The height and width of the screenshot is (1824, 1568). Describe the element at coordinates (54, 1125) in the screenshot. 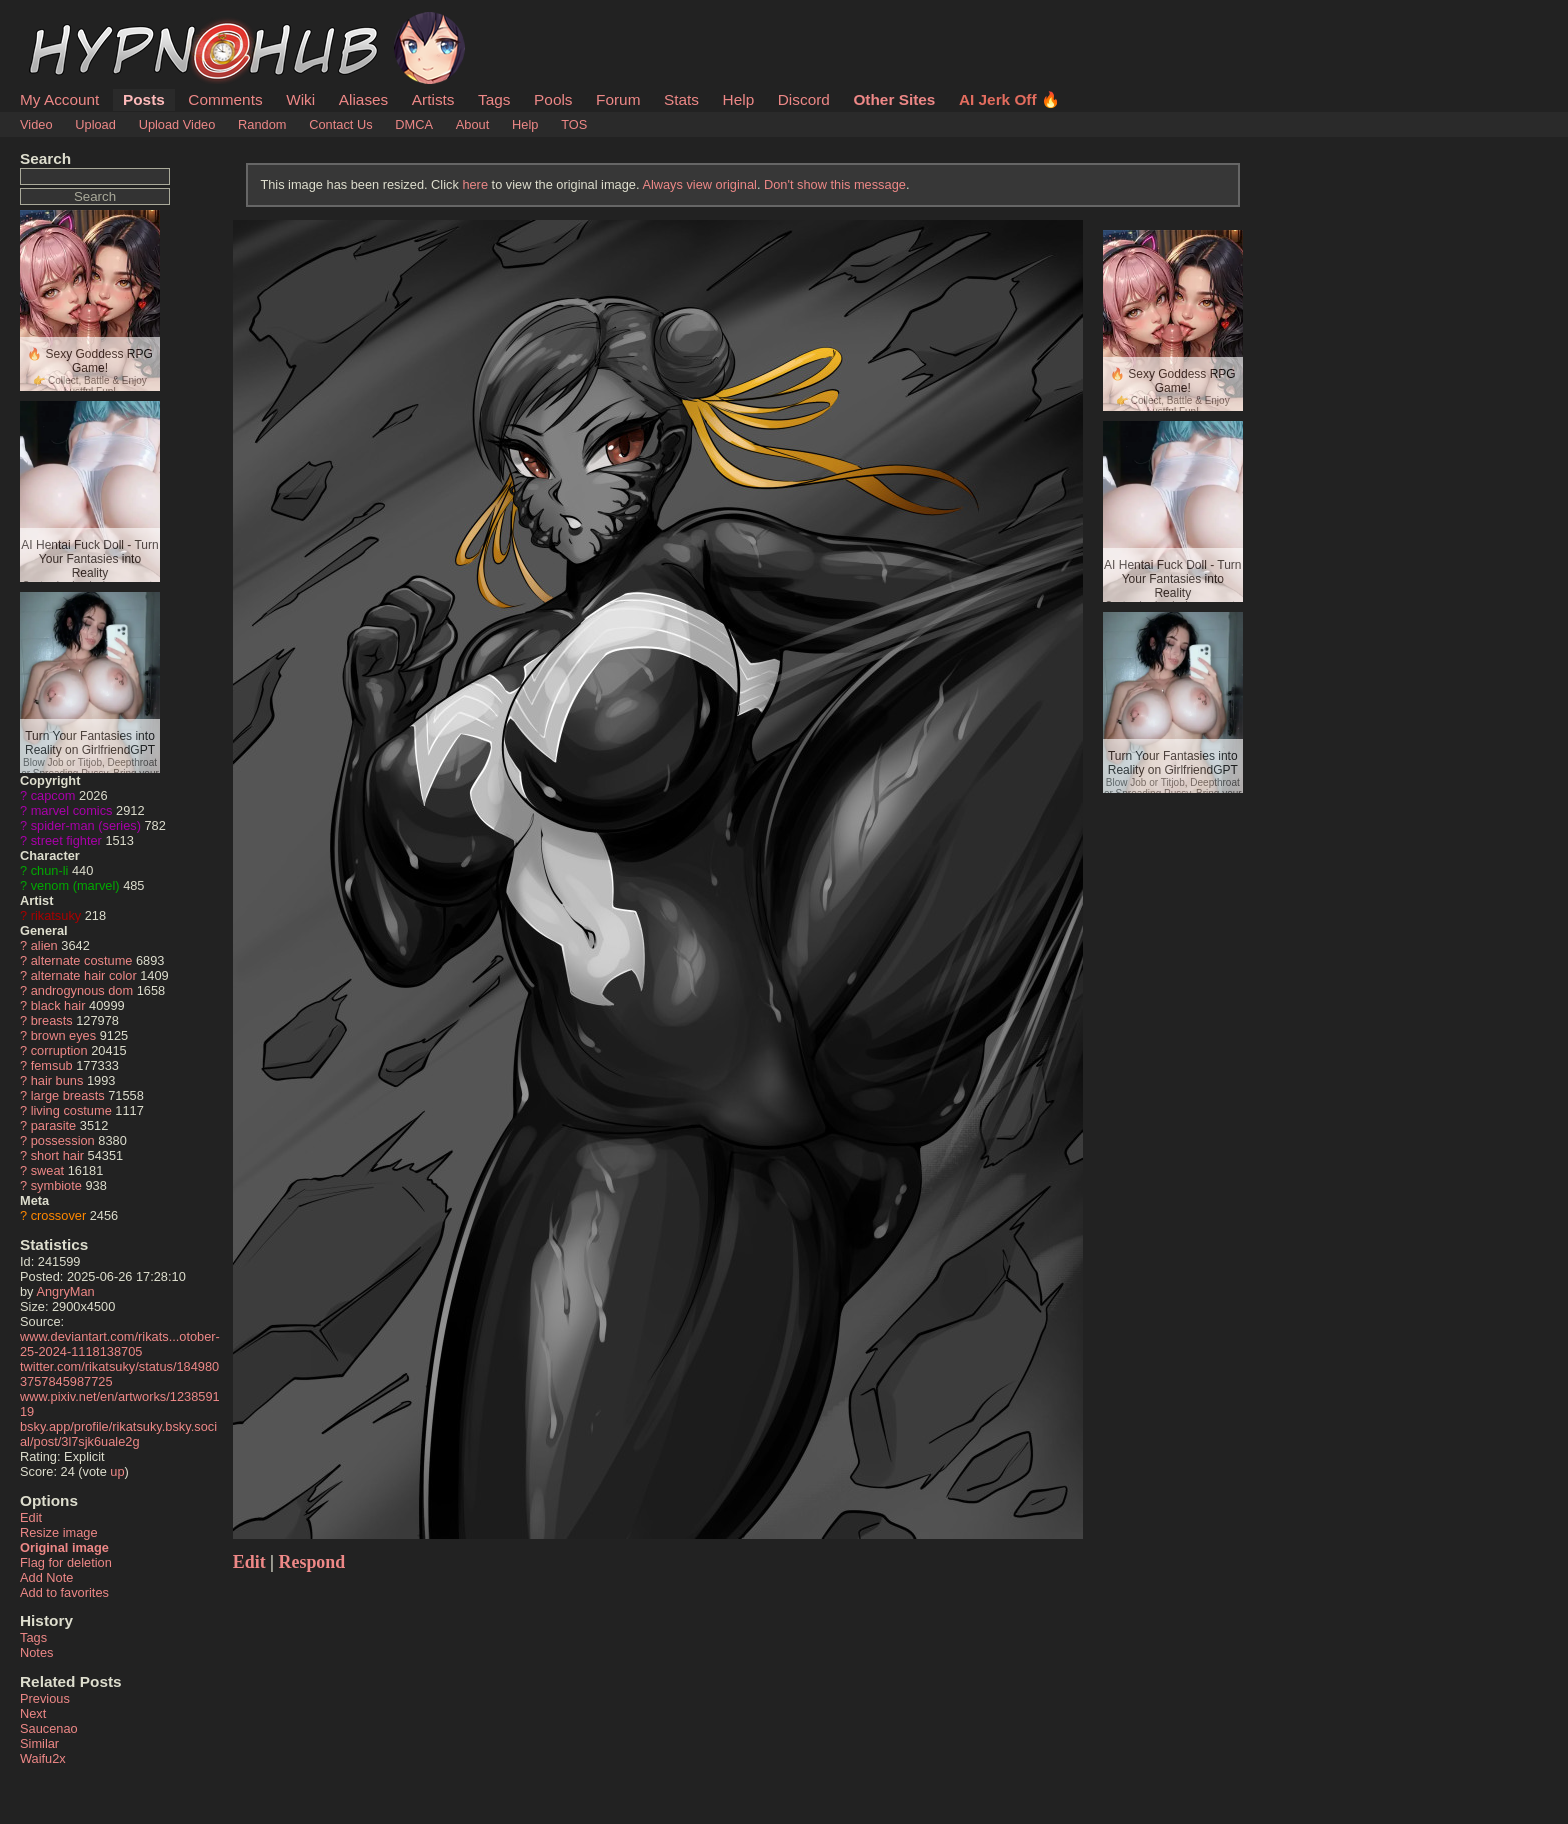

I see `parasite` at that location.